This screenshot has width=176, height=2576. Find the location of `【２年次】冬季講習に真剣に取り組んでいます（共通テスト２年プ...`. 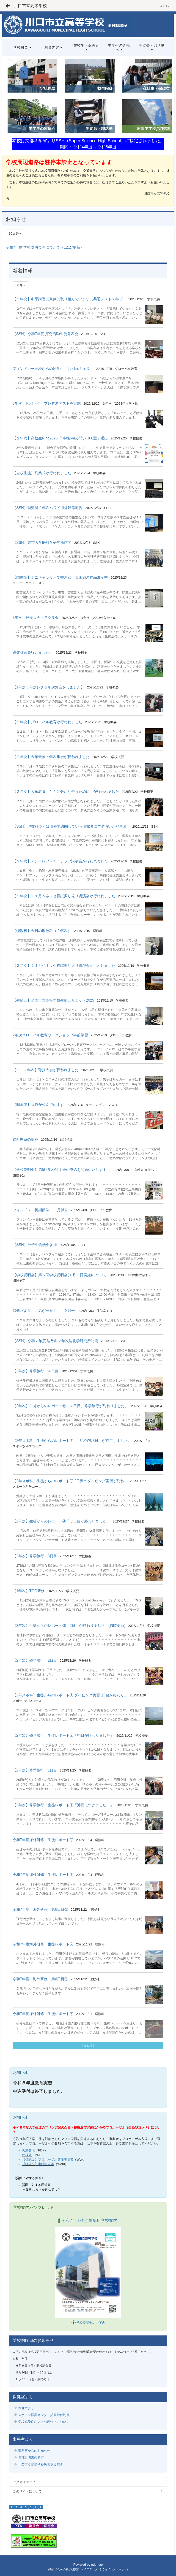

【２年次】冬季講習に真剣に取り組んでいます（共通テスト２年プ... is located at coordinates (69, 299).